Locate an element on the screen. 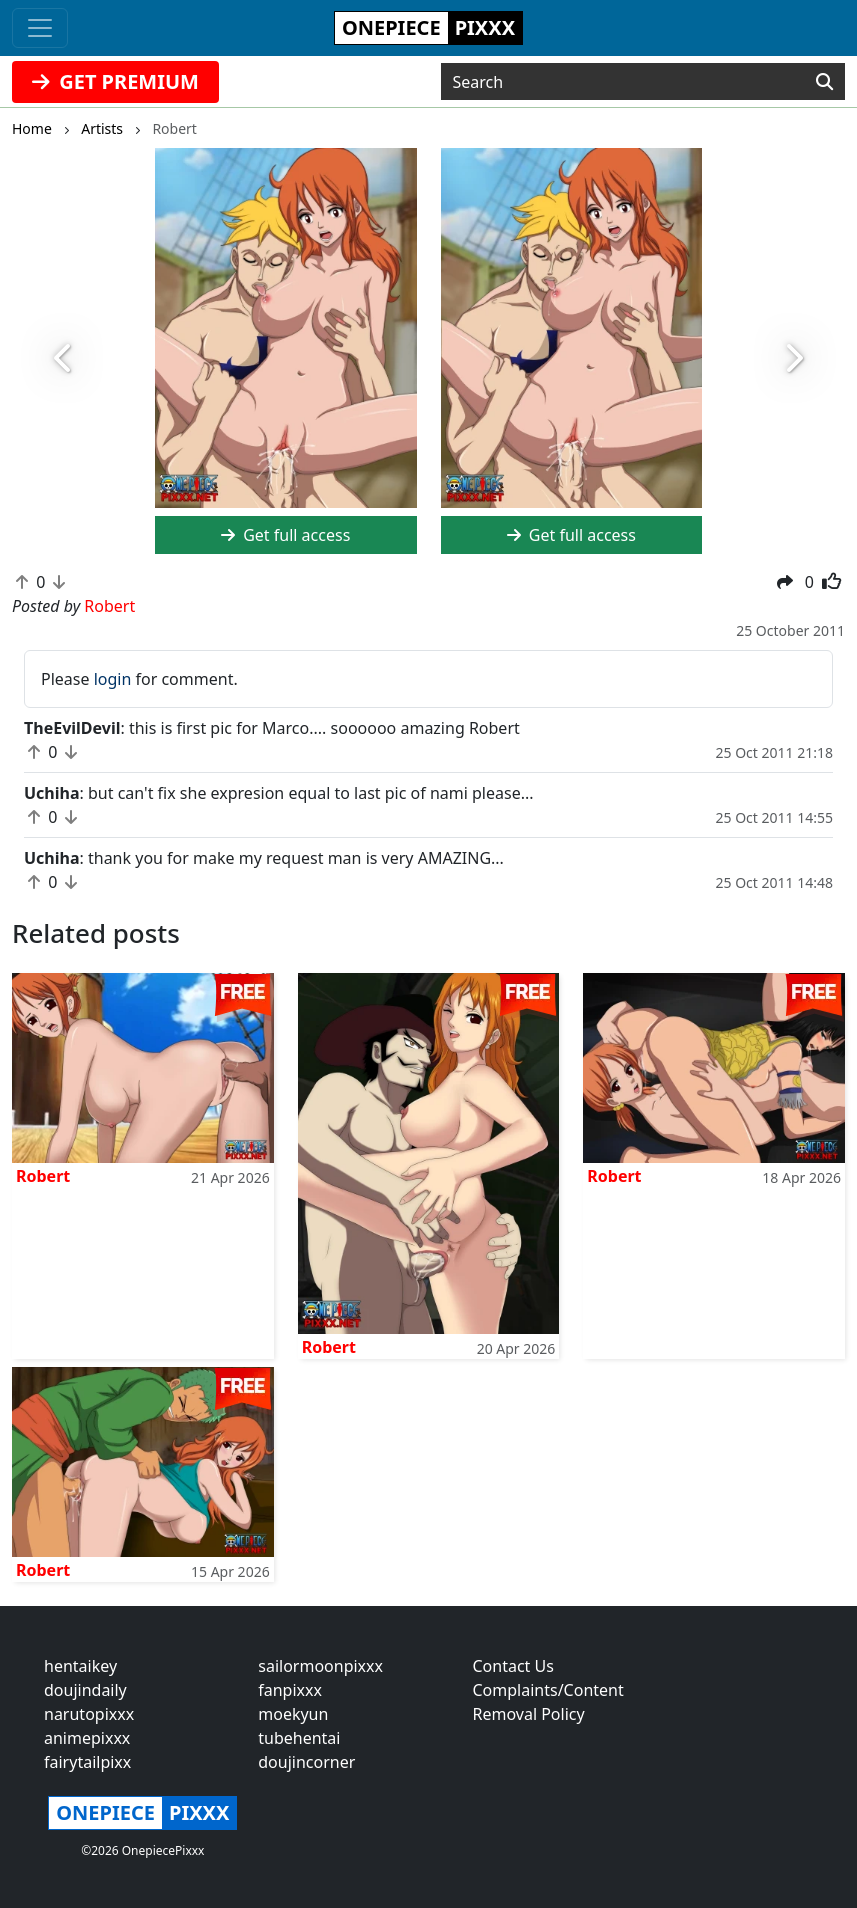  [Search] is located at coordinates (824, 82).